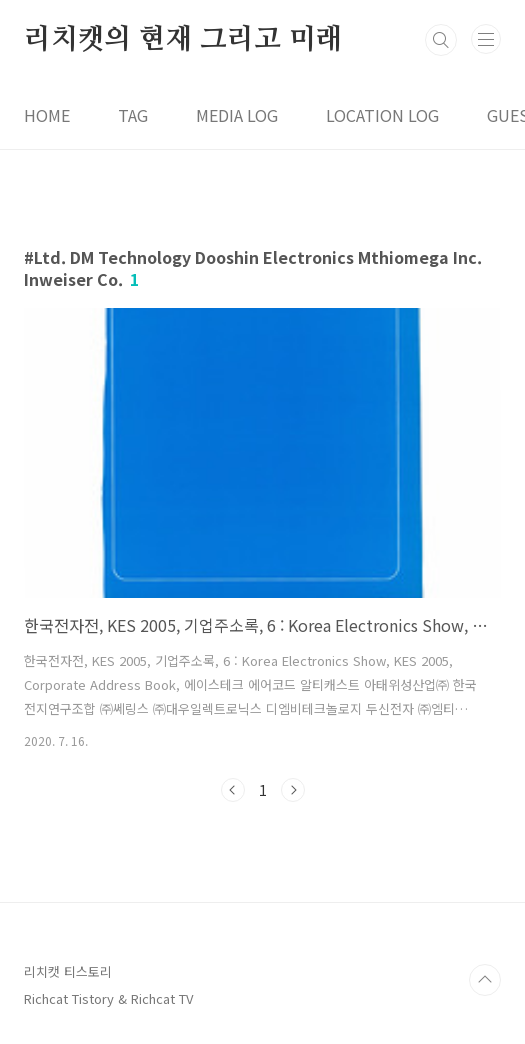 The height and width of the screenshot is (1044, 525). What do you see at coordinates (441, 40) in the screenshot?
I see `검색` at bounding box center [441, 40].